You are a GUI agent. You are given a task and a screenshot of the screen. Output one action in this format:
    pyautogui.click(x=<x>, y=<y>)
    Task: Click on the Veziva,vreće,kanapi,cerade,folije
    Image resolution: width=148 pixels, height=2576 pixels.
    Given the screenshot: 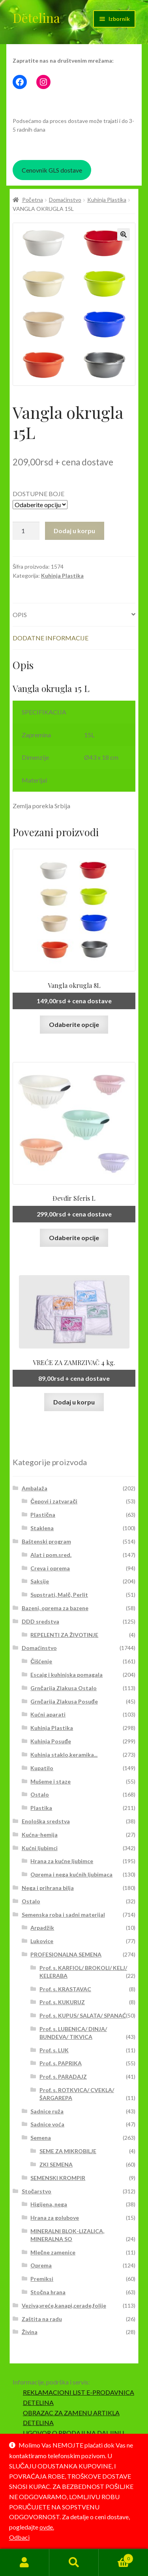 What is the action you would take?
    pyautogui.click(x=64, y=2305)
    